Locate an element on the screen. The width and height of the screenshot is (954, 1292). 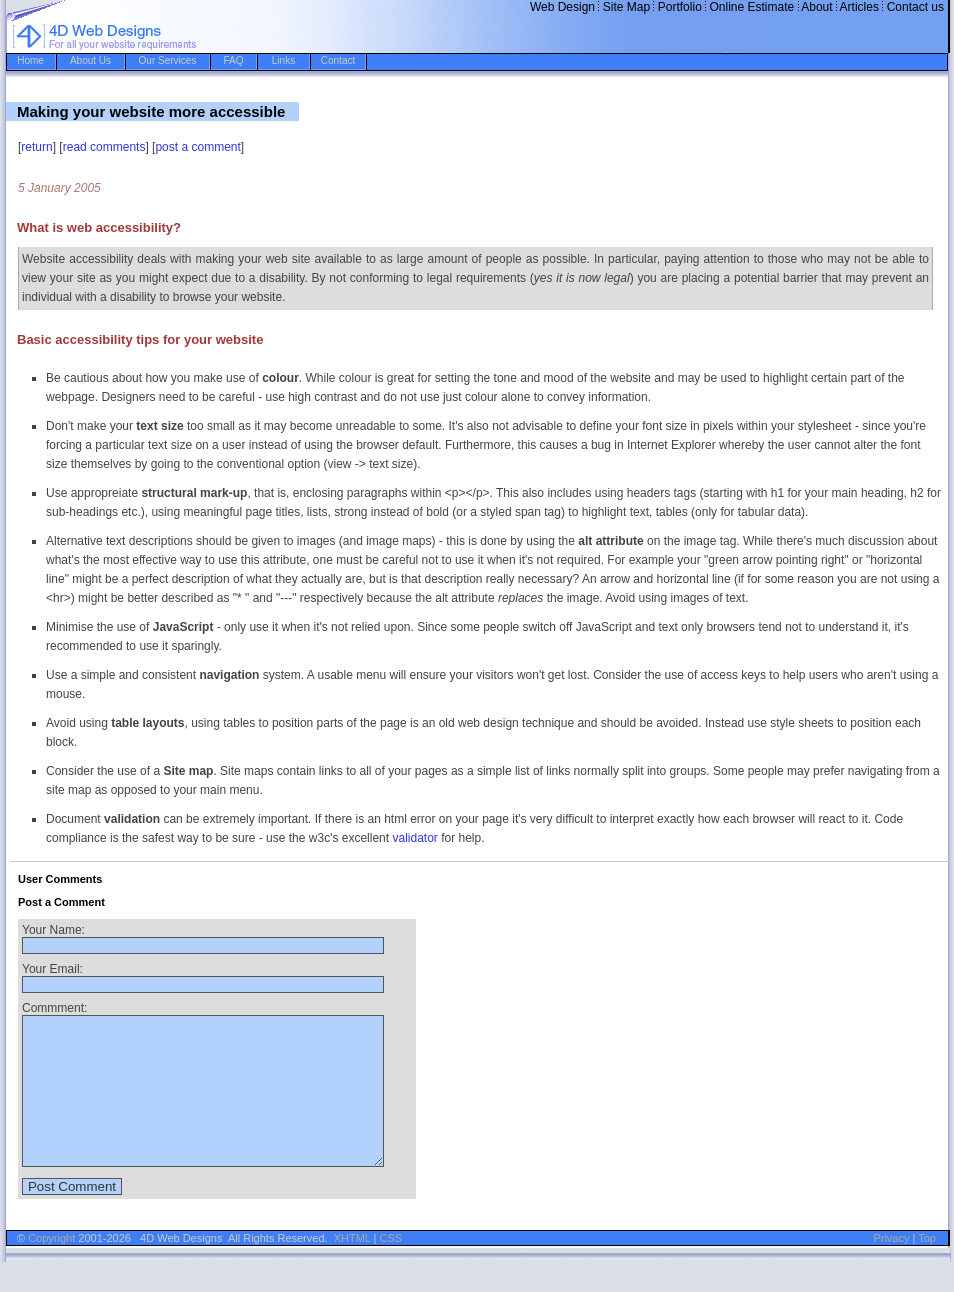
FAQ is located at coordinates (233, 60).